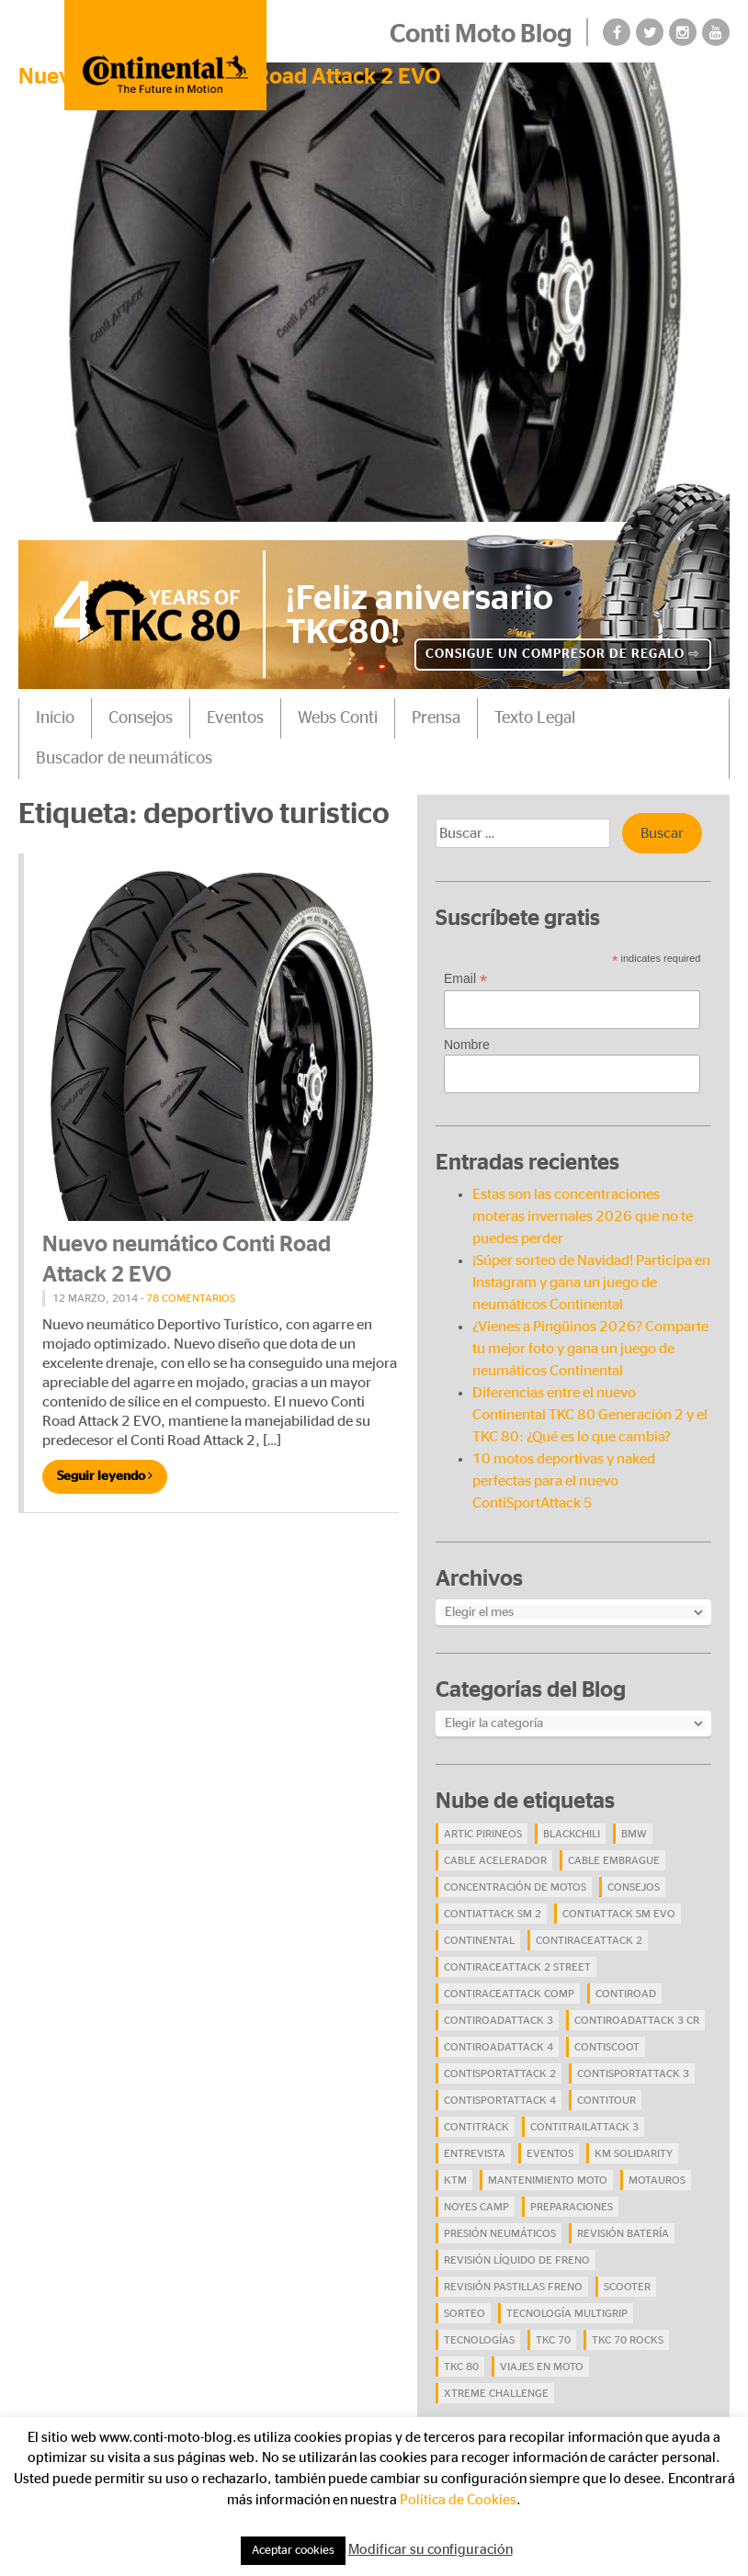 This screenshot has height=2576, width=748. What do you see at coordinates (633, 1886) in the screenshot?
I see `Consejos [Consejos (23 elementos)]` at bounding box center [633, 1886].